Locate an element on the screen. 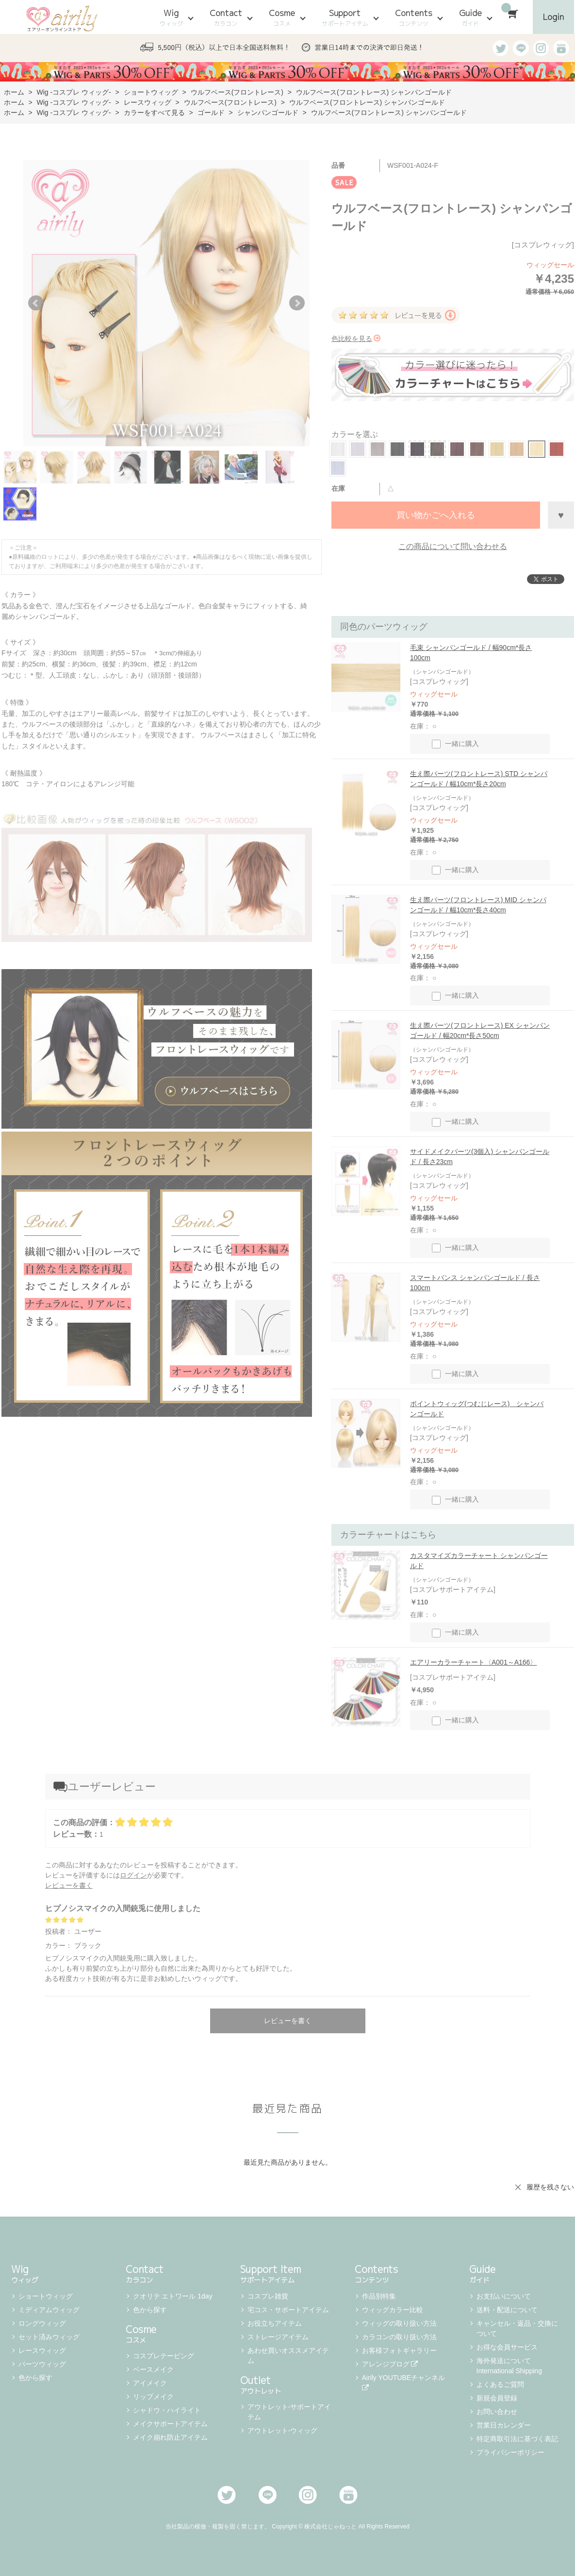 This screenshot has width=575, height=2576. メイク崩れ防止アイテム is located at coordinates (170, 2437).